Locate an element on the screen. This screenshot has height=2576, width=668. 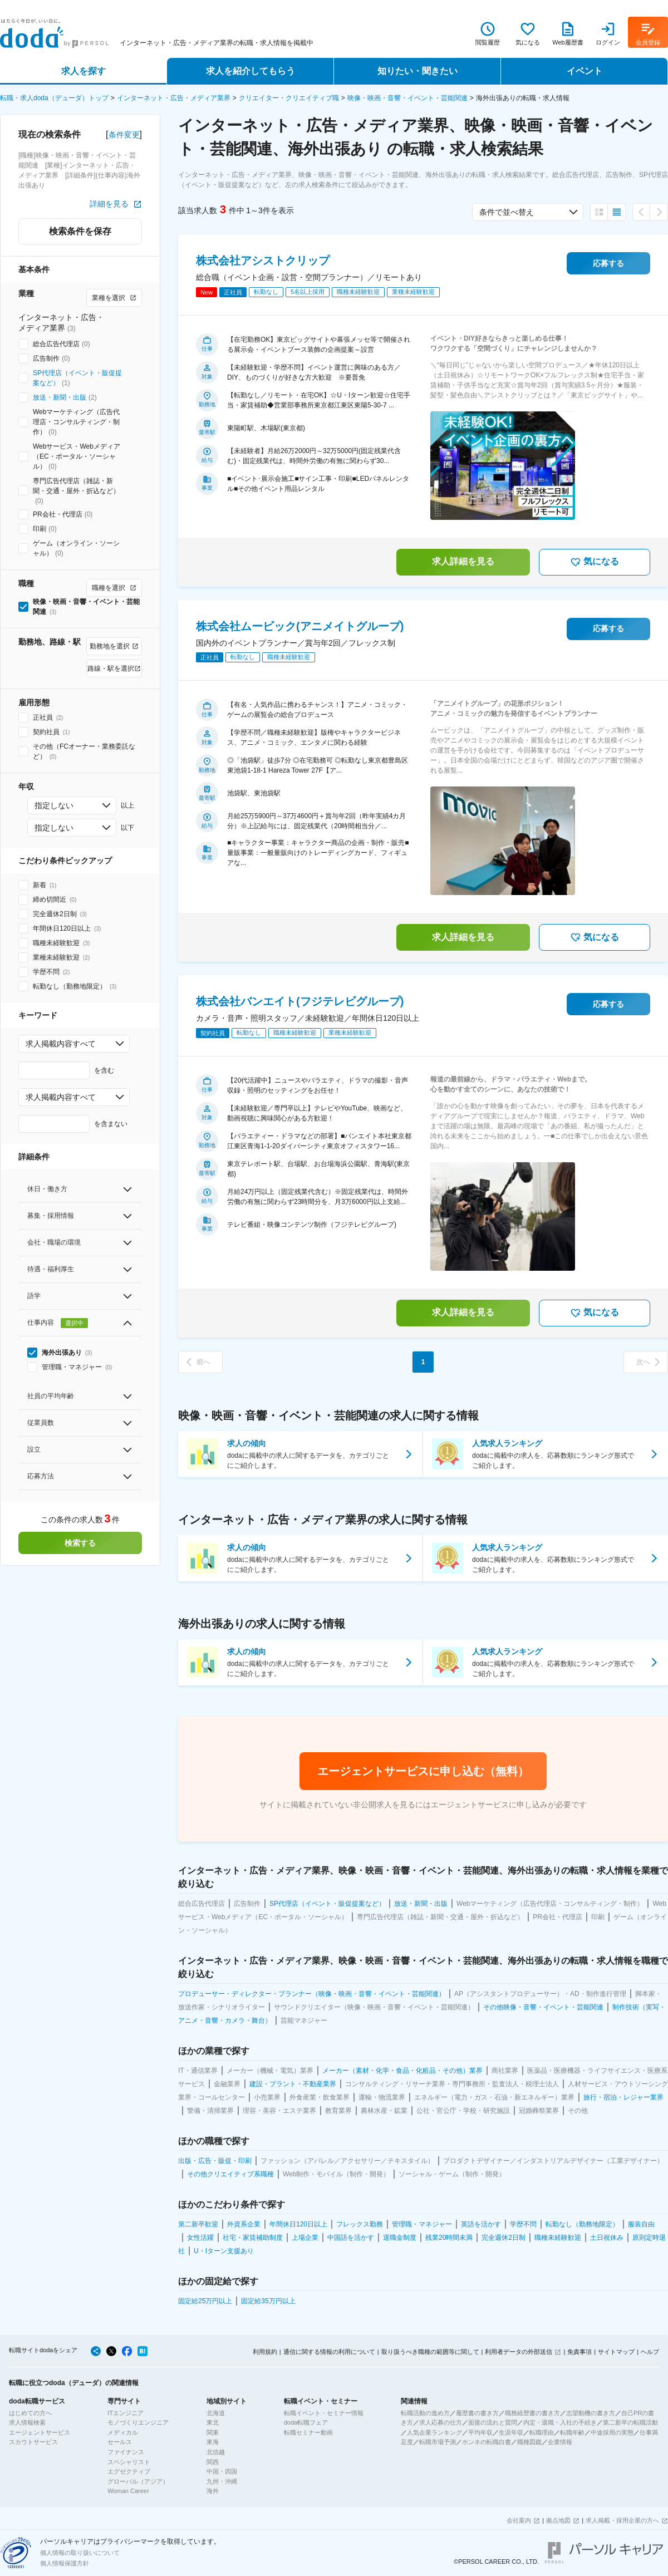
東海 is located at coordinates (213, 2442).